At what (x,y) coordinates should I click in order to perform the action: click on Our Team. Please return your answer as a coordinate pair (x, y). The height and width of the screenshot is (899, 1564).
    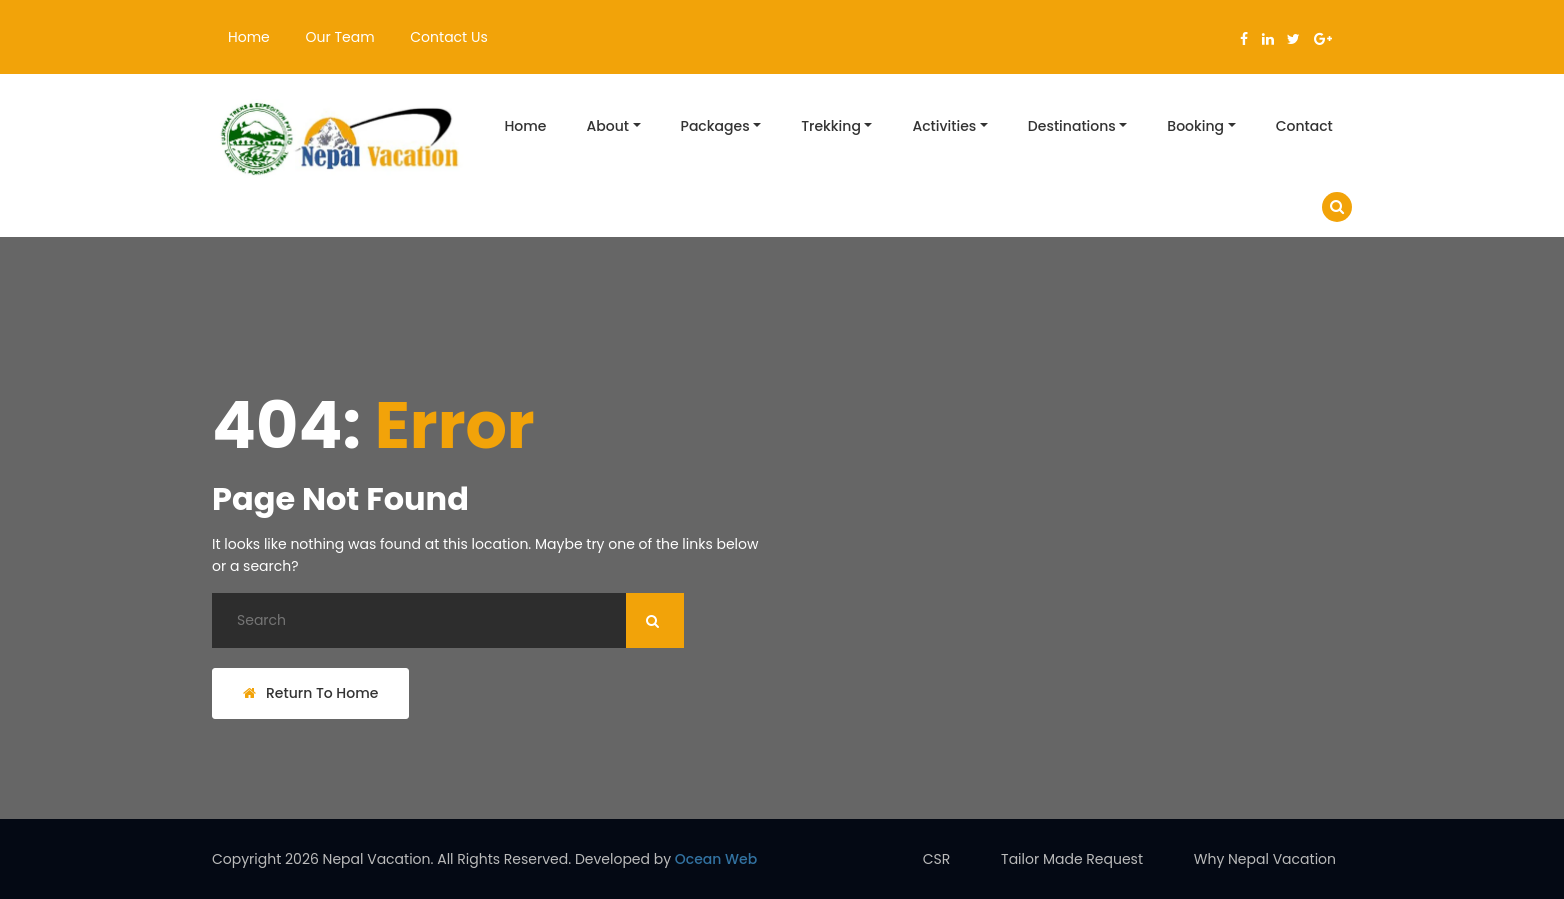
    Looking at the image, I should click on (340, 37).